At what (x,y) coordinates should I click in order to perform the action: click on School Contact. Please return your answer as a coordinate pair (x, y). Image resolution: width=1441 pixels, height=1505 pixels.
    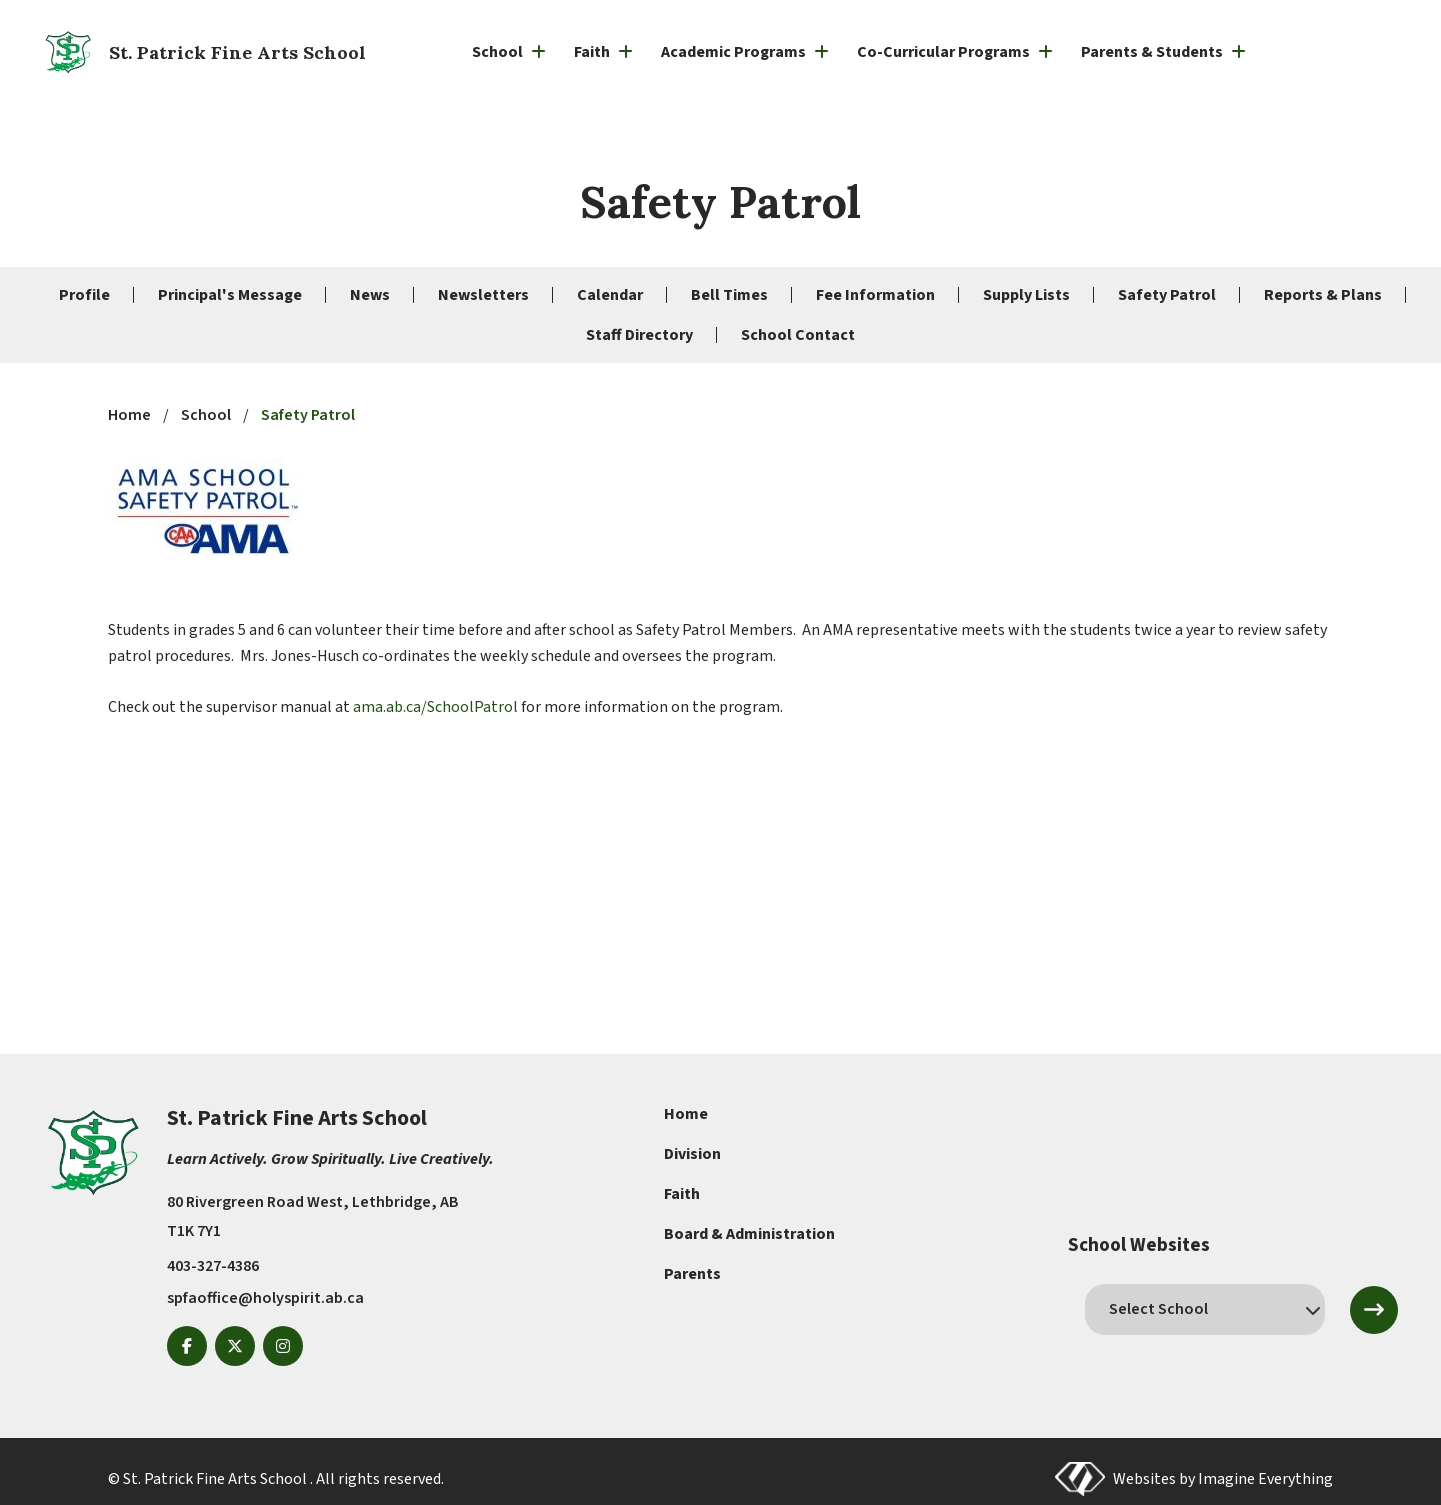
    Looking at the image, I should click on (798, 335).